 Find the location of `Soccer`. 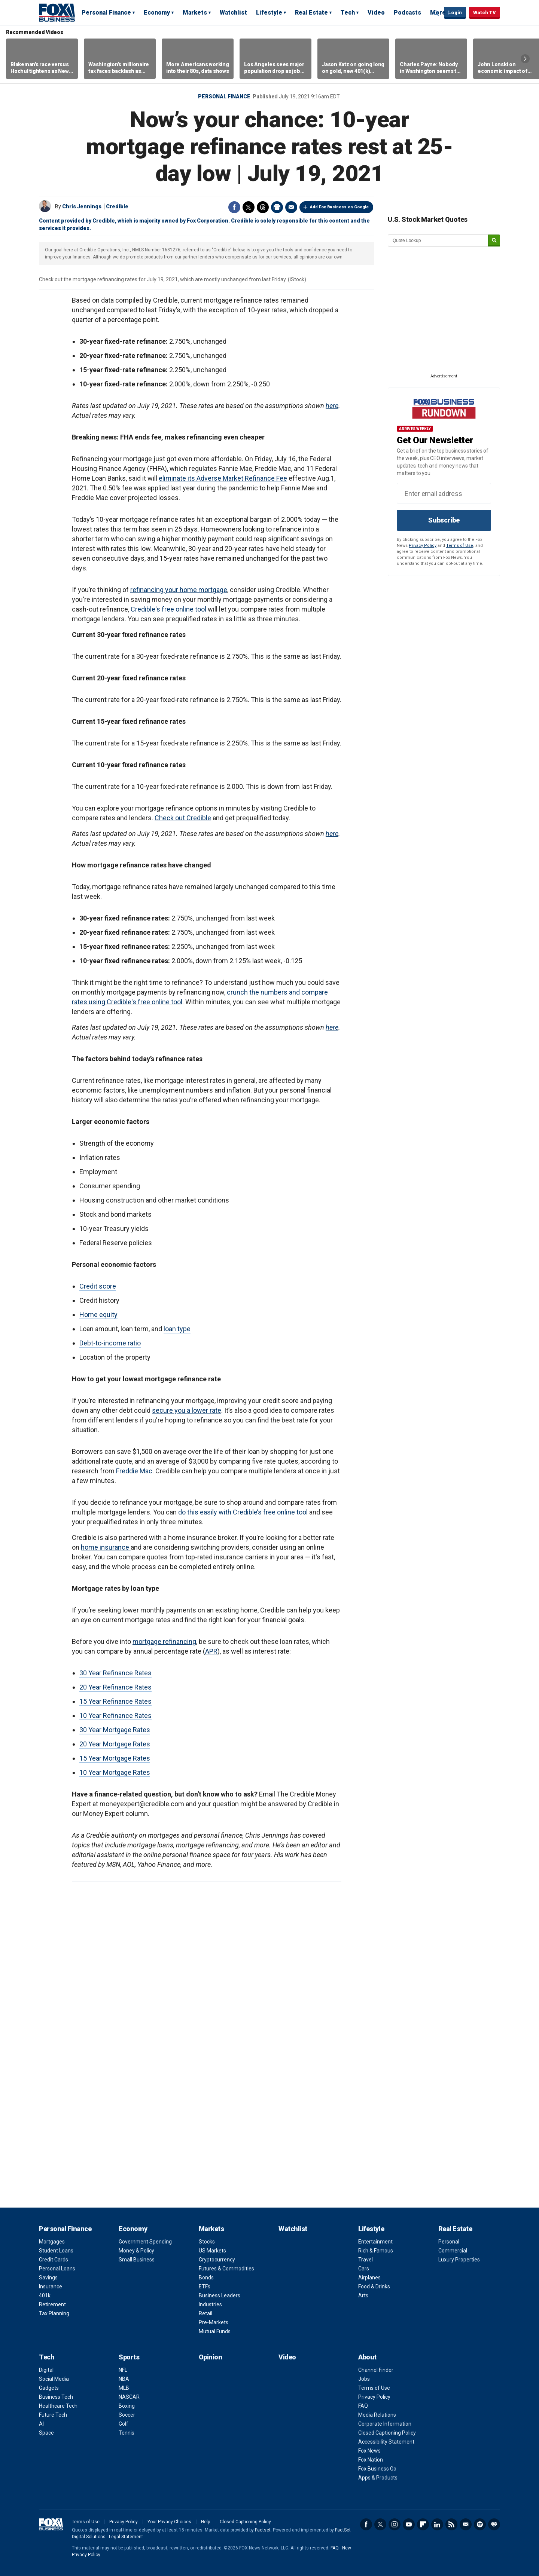

Soccer is located at coordinates (127, 2415).